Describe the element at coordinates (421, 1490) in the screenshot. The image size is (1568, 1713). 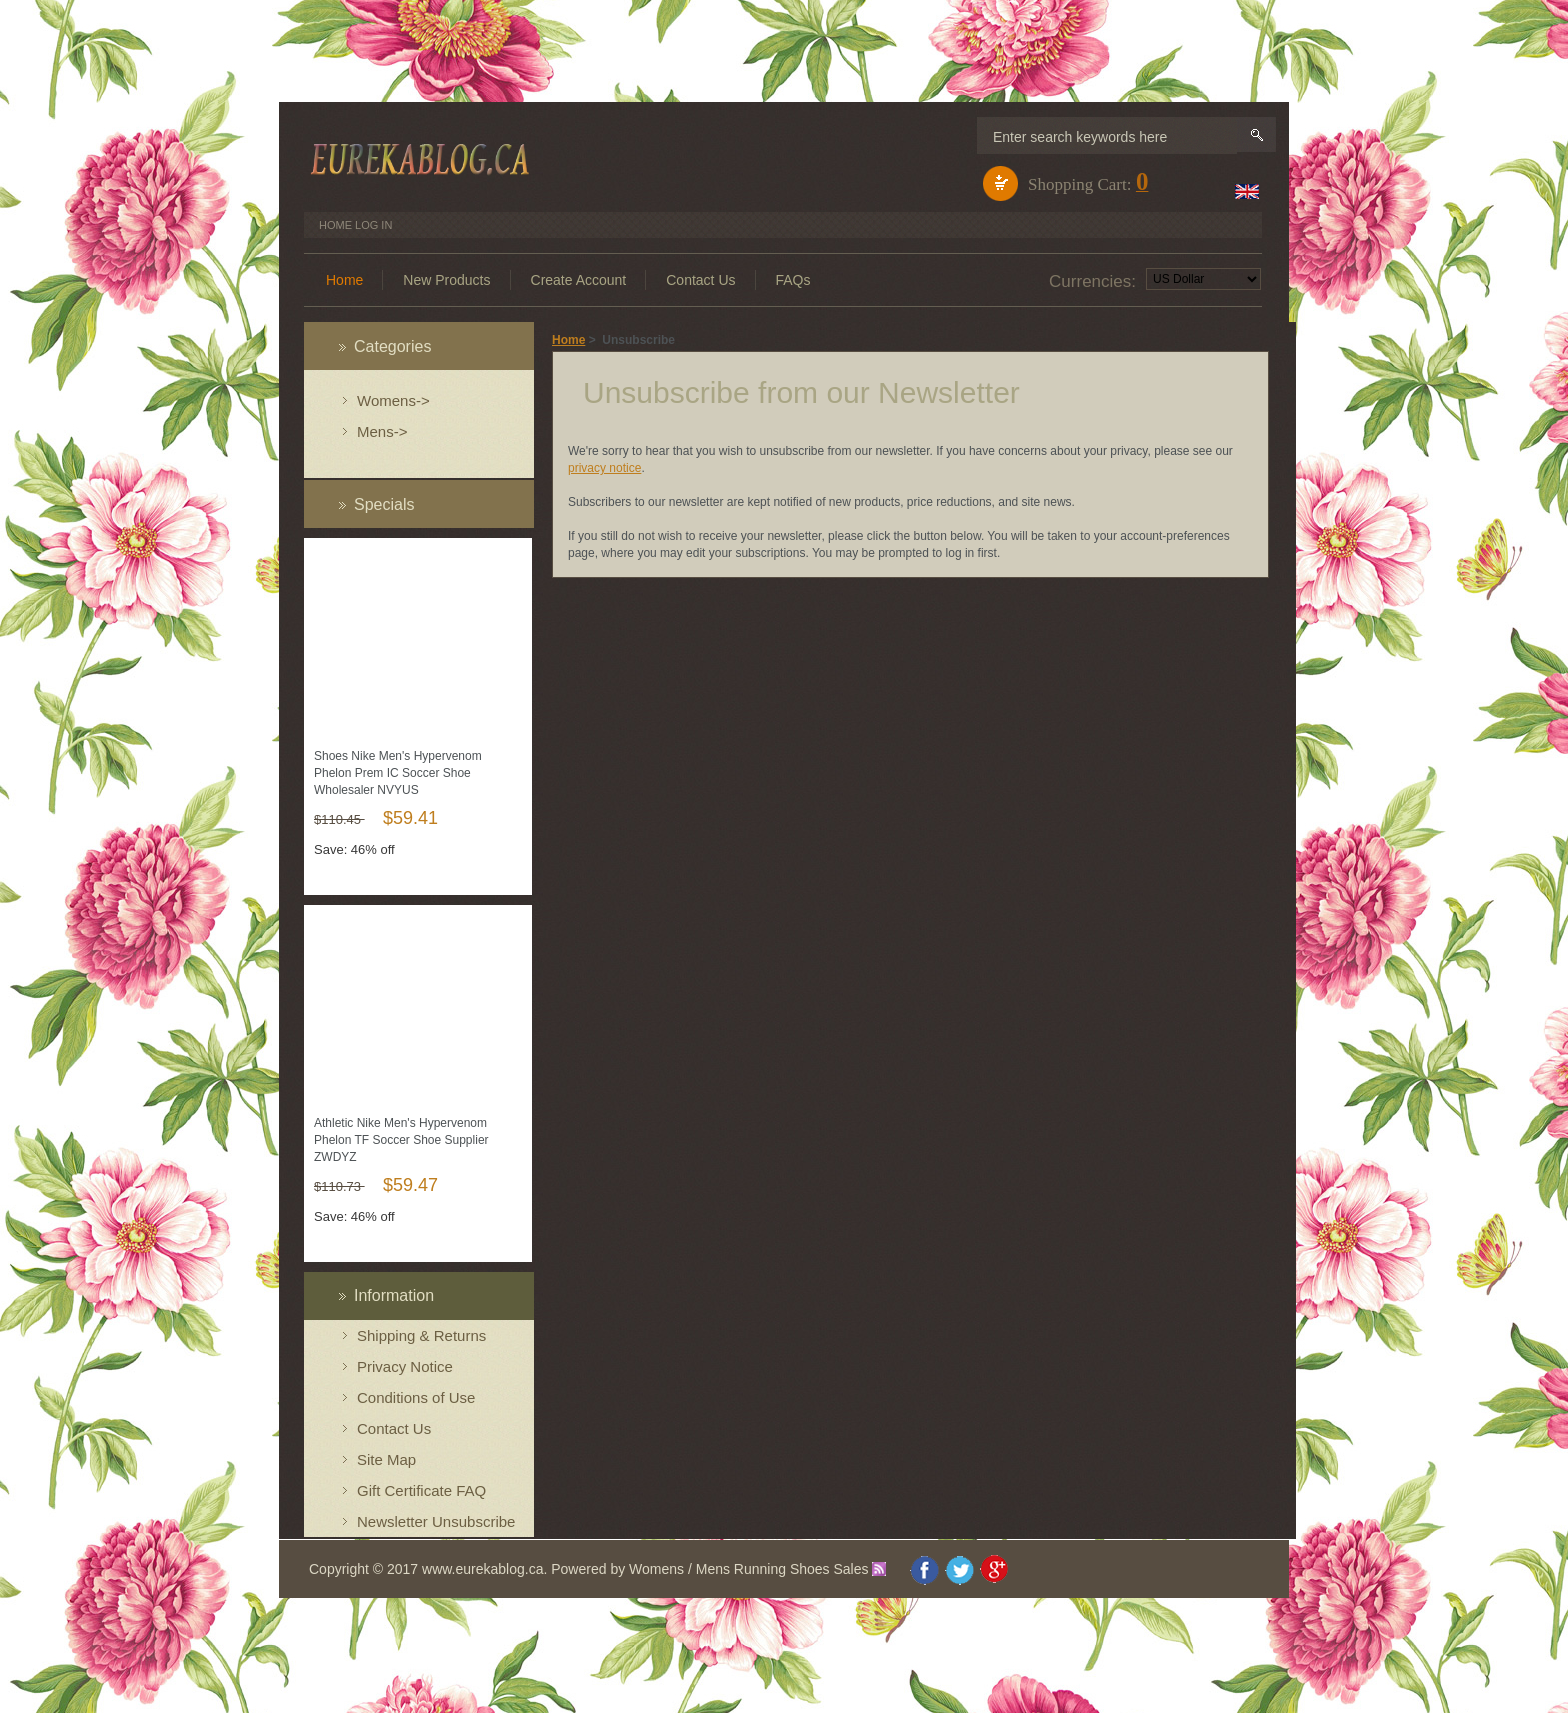
I see `Gift Certificate FAQ` at that location.